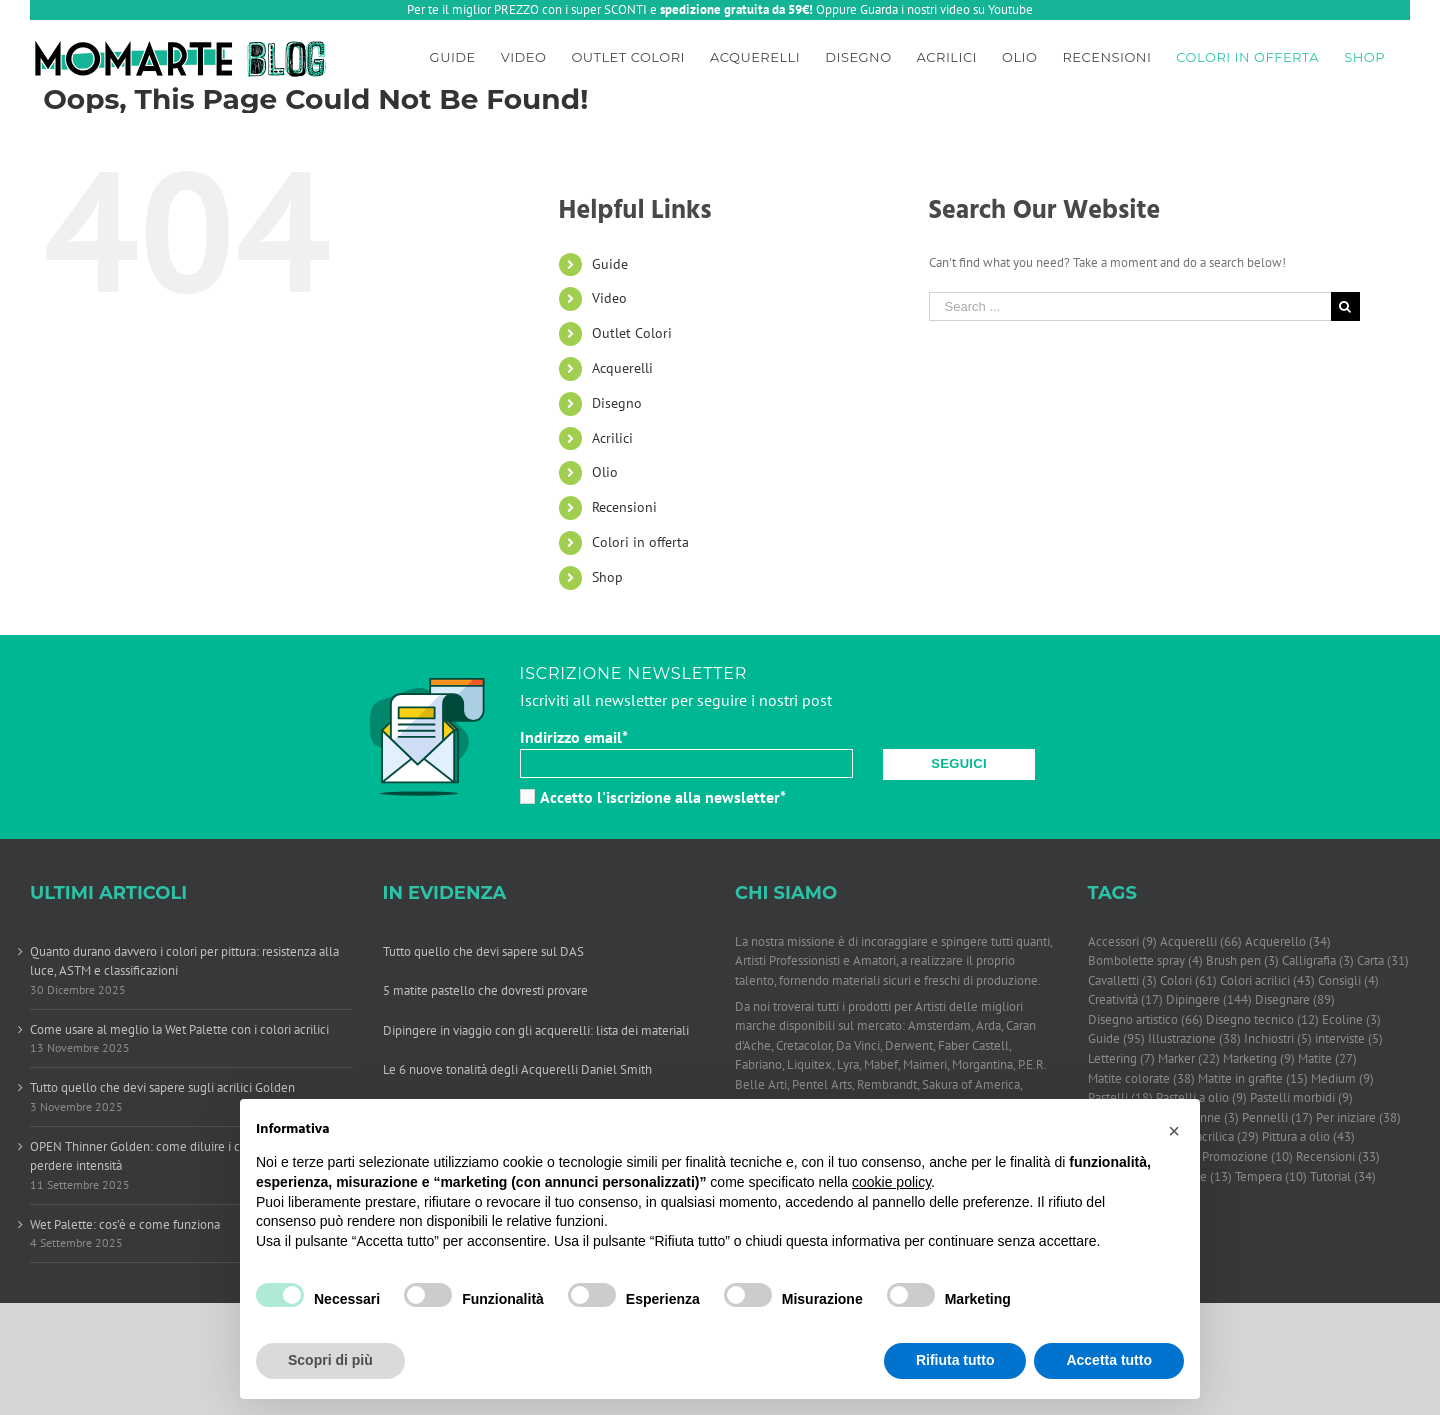 The height and width of the screenshot is (1415, 1440). I want to click on [button], so click(1174, 1131).